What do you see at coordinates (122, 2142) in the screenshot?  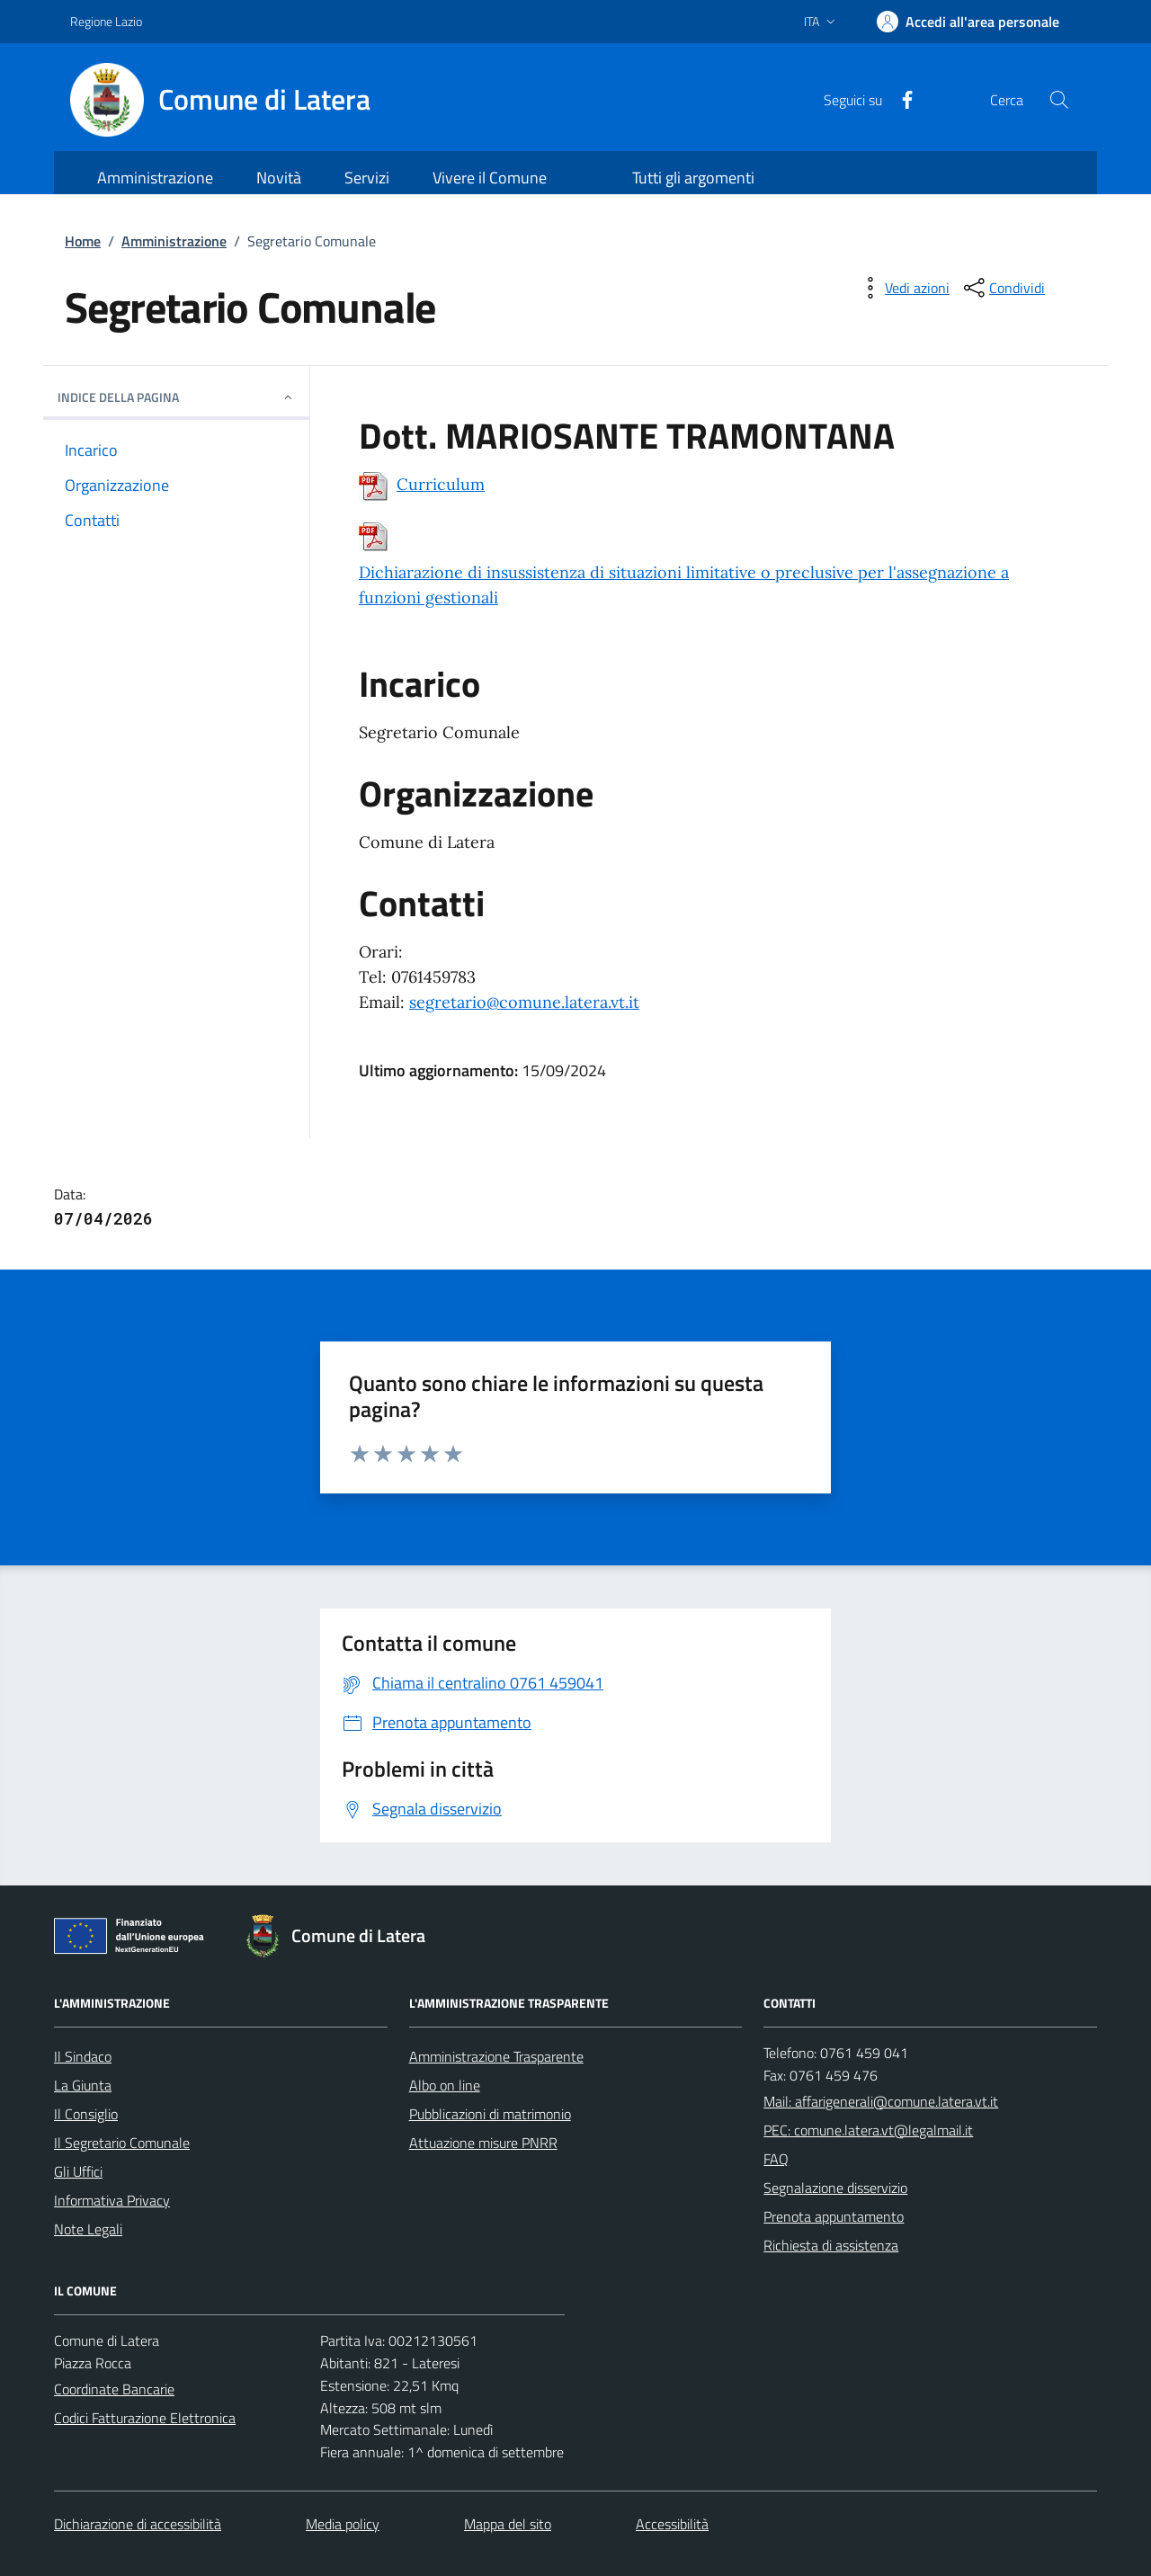 I see `Il Segretario Comunale` at bounding box center [122, 2142].